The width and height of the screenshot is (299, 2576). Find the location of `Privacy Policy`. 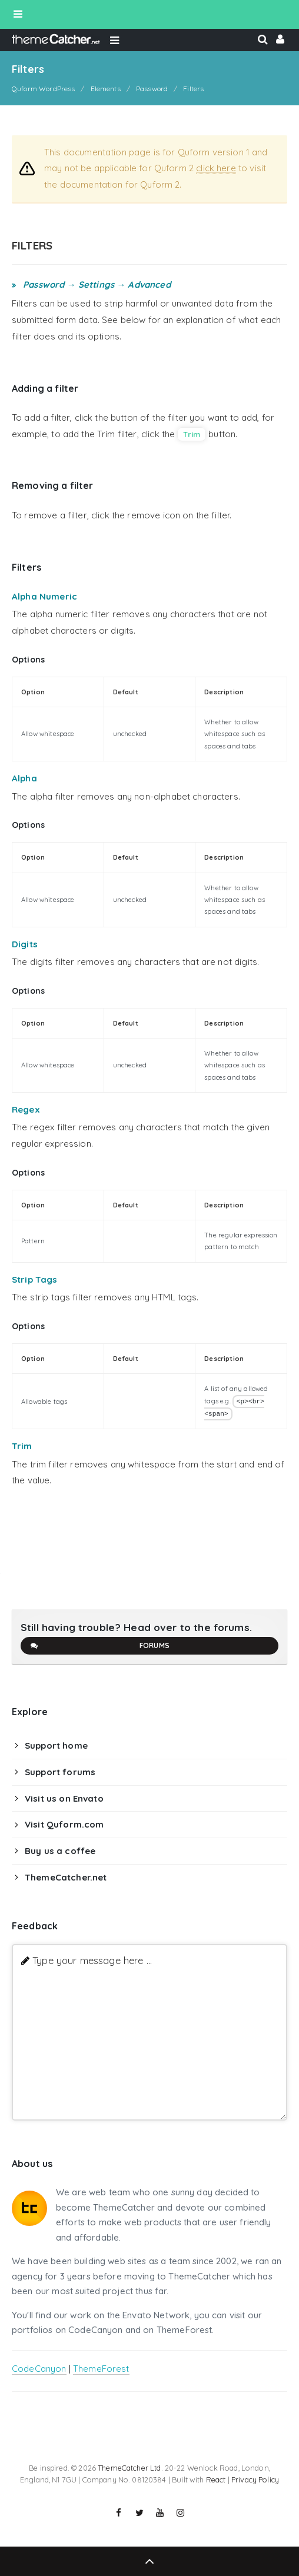

Privacy Policy is located at coordinates (255, 2479).